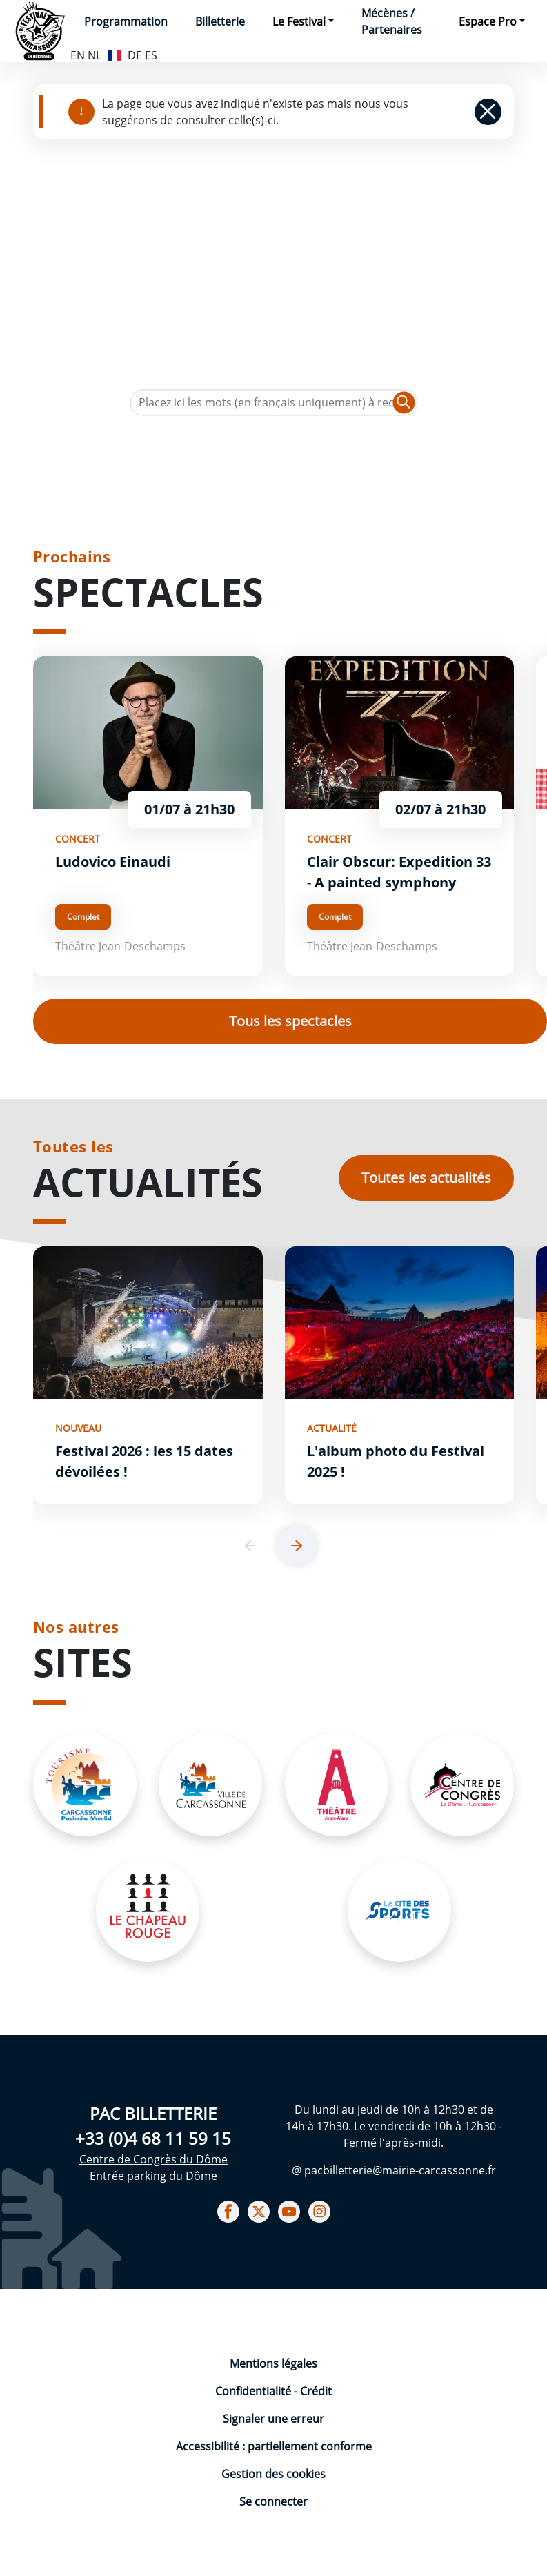 The height and width of the screenshot is (2576, 547). What do you see at coordinates (220, 21) in the screenshot?
I see `Billetterie` at bounding box center [220, 21].